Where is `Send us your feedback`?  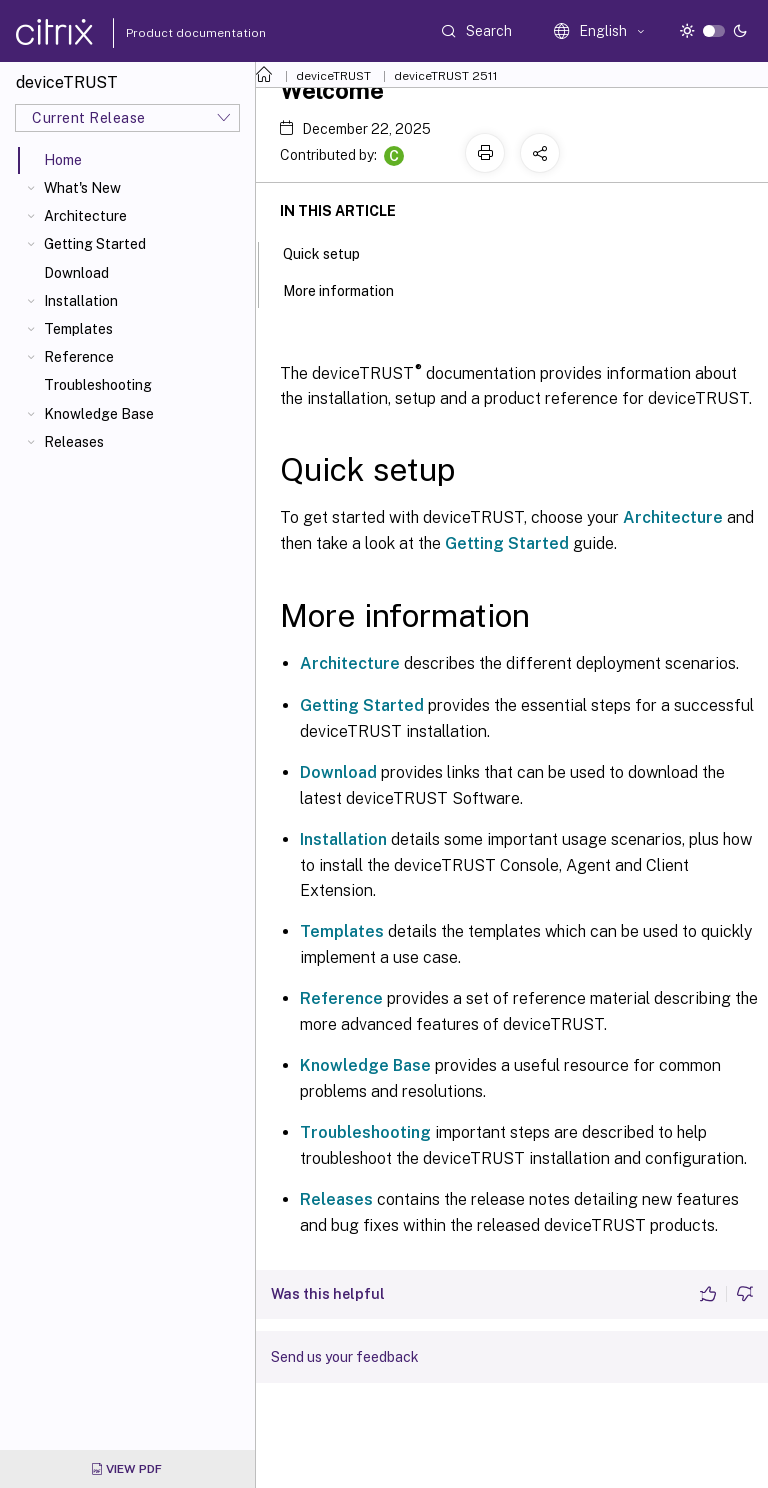
Send us your feedback is located at coordinates (345, 1357).